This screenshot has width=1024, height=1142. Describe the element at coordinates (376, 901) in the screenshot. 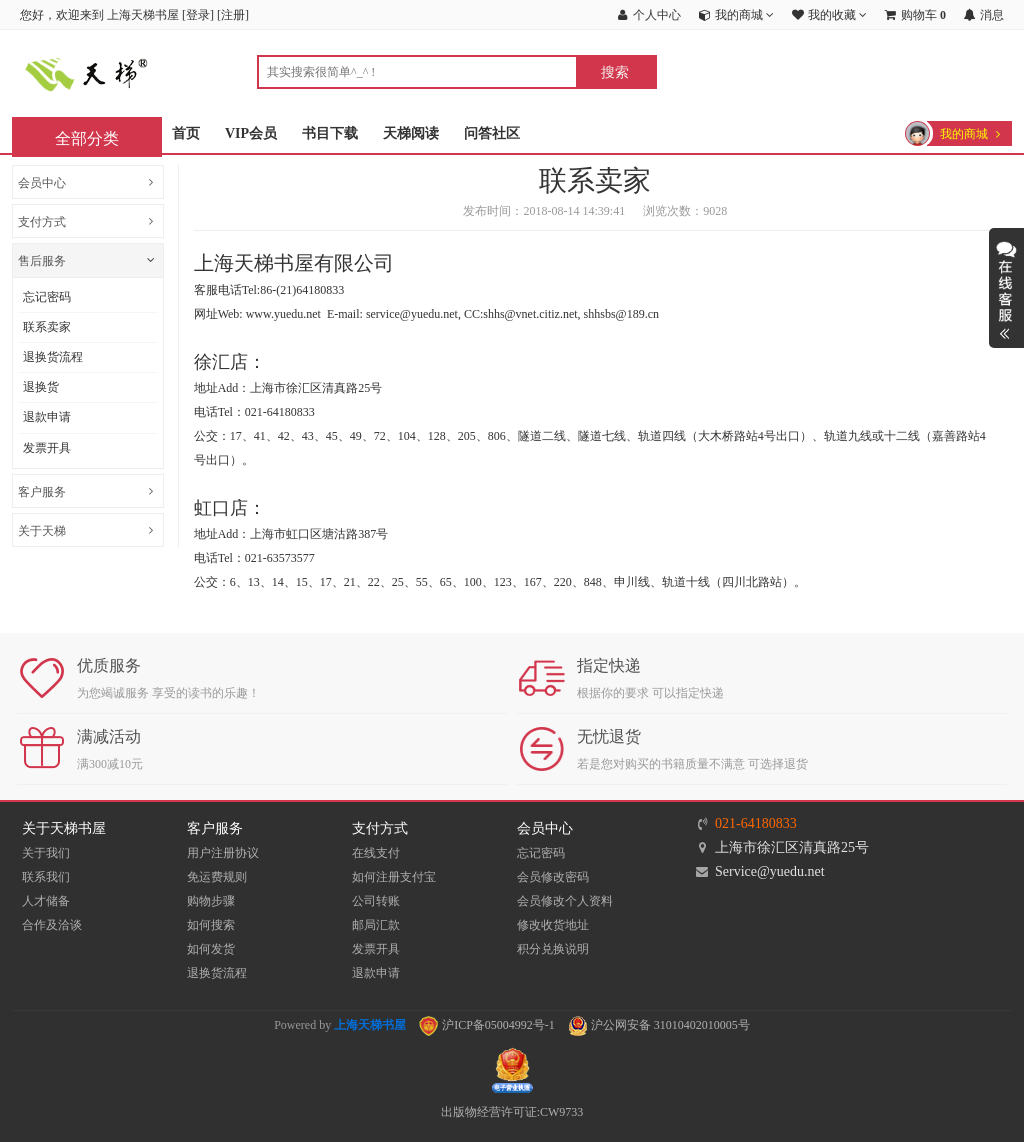

I see `公司转账` at that location.